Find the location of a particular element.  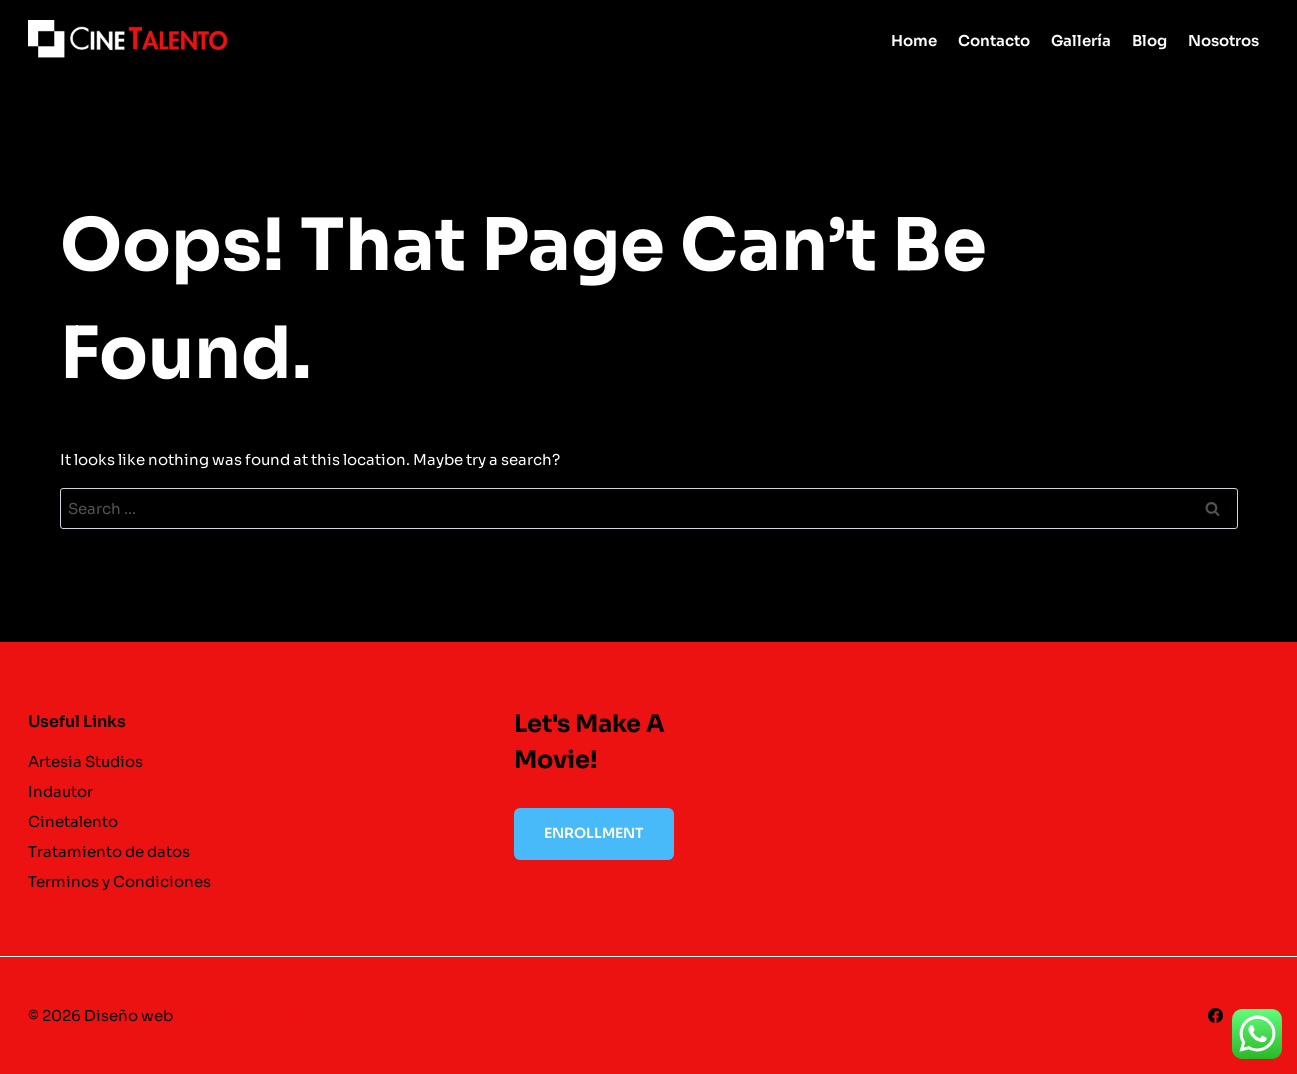

CREATIVO ONLINE is located at coordinates (248, 1015).